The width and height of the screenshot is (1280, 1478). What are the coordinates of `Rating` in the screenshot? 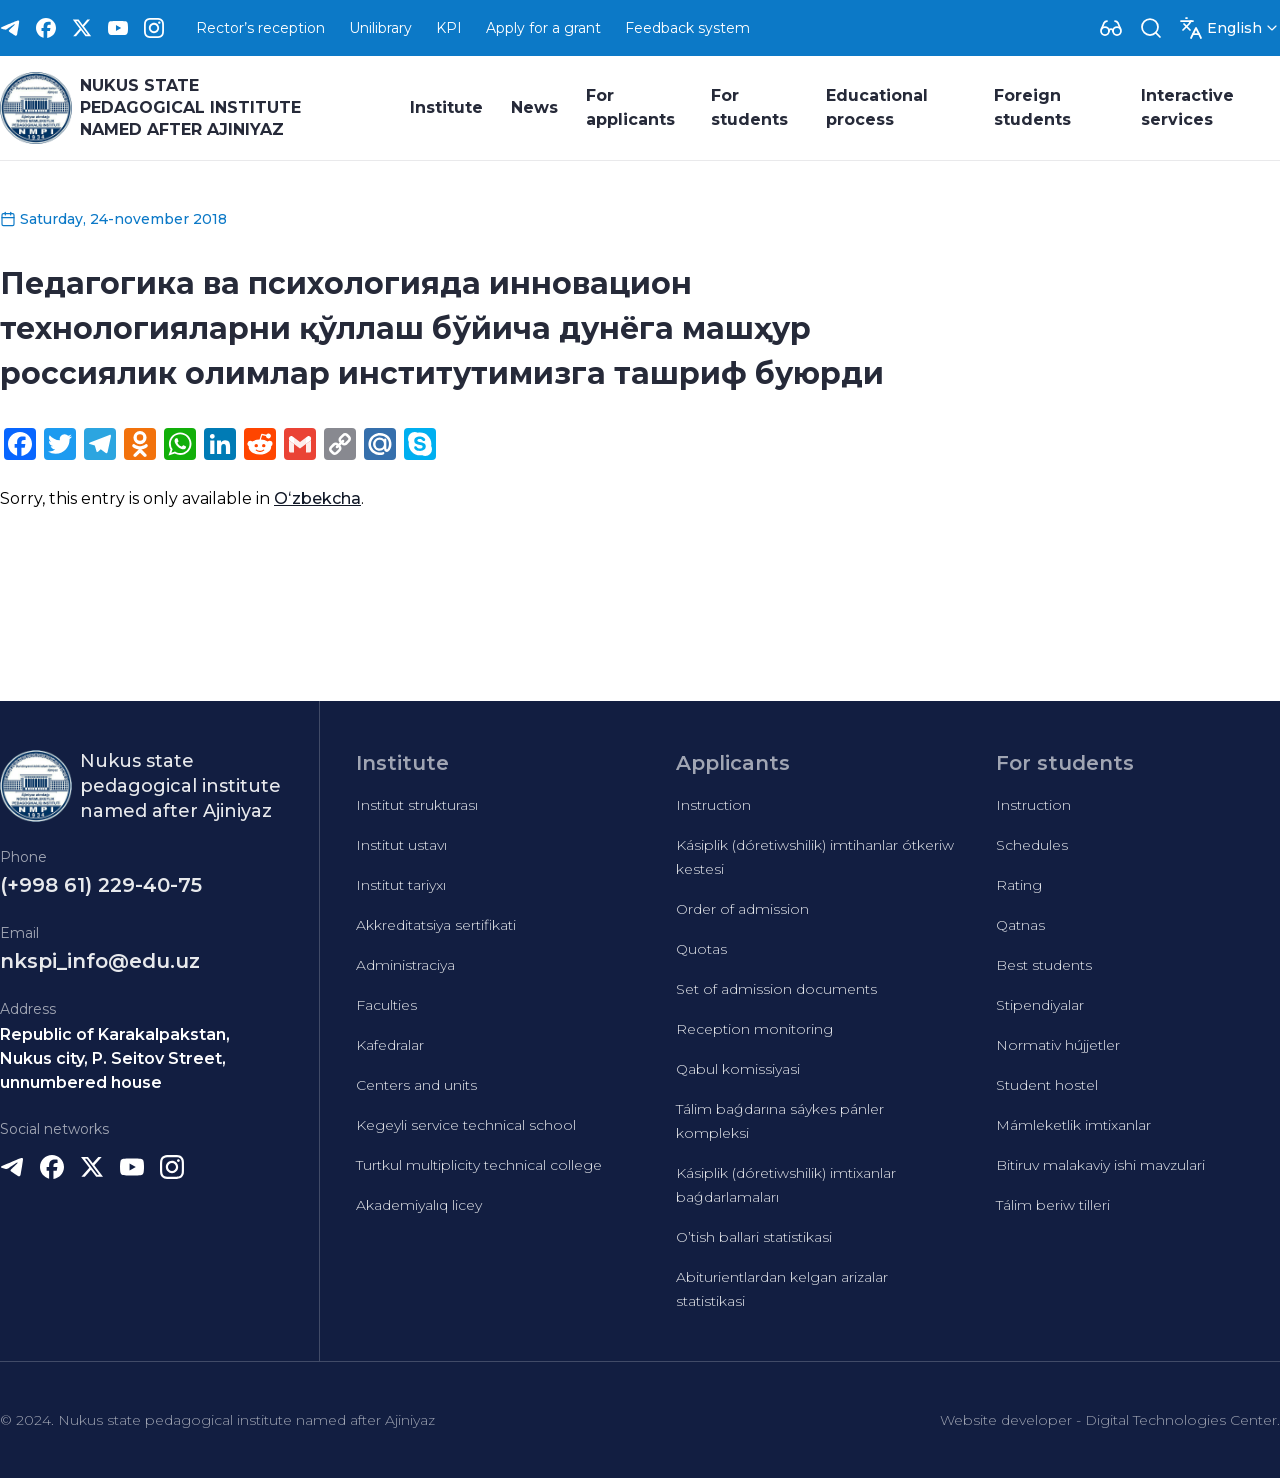 It's located at (1019, 885).